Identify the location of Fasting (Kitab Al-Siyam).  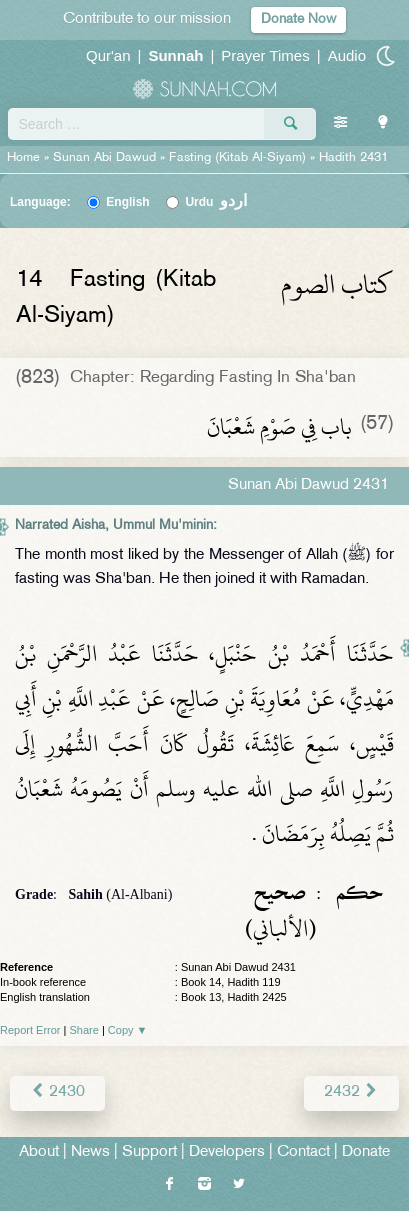
(237, 158).